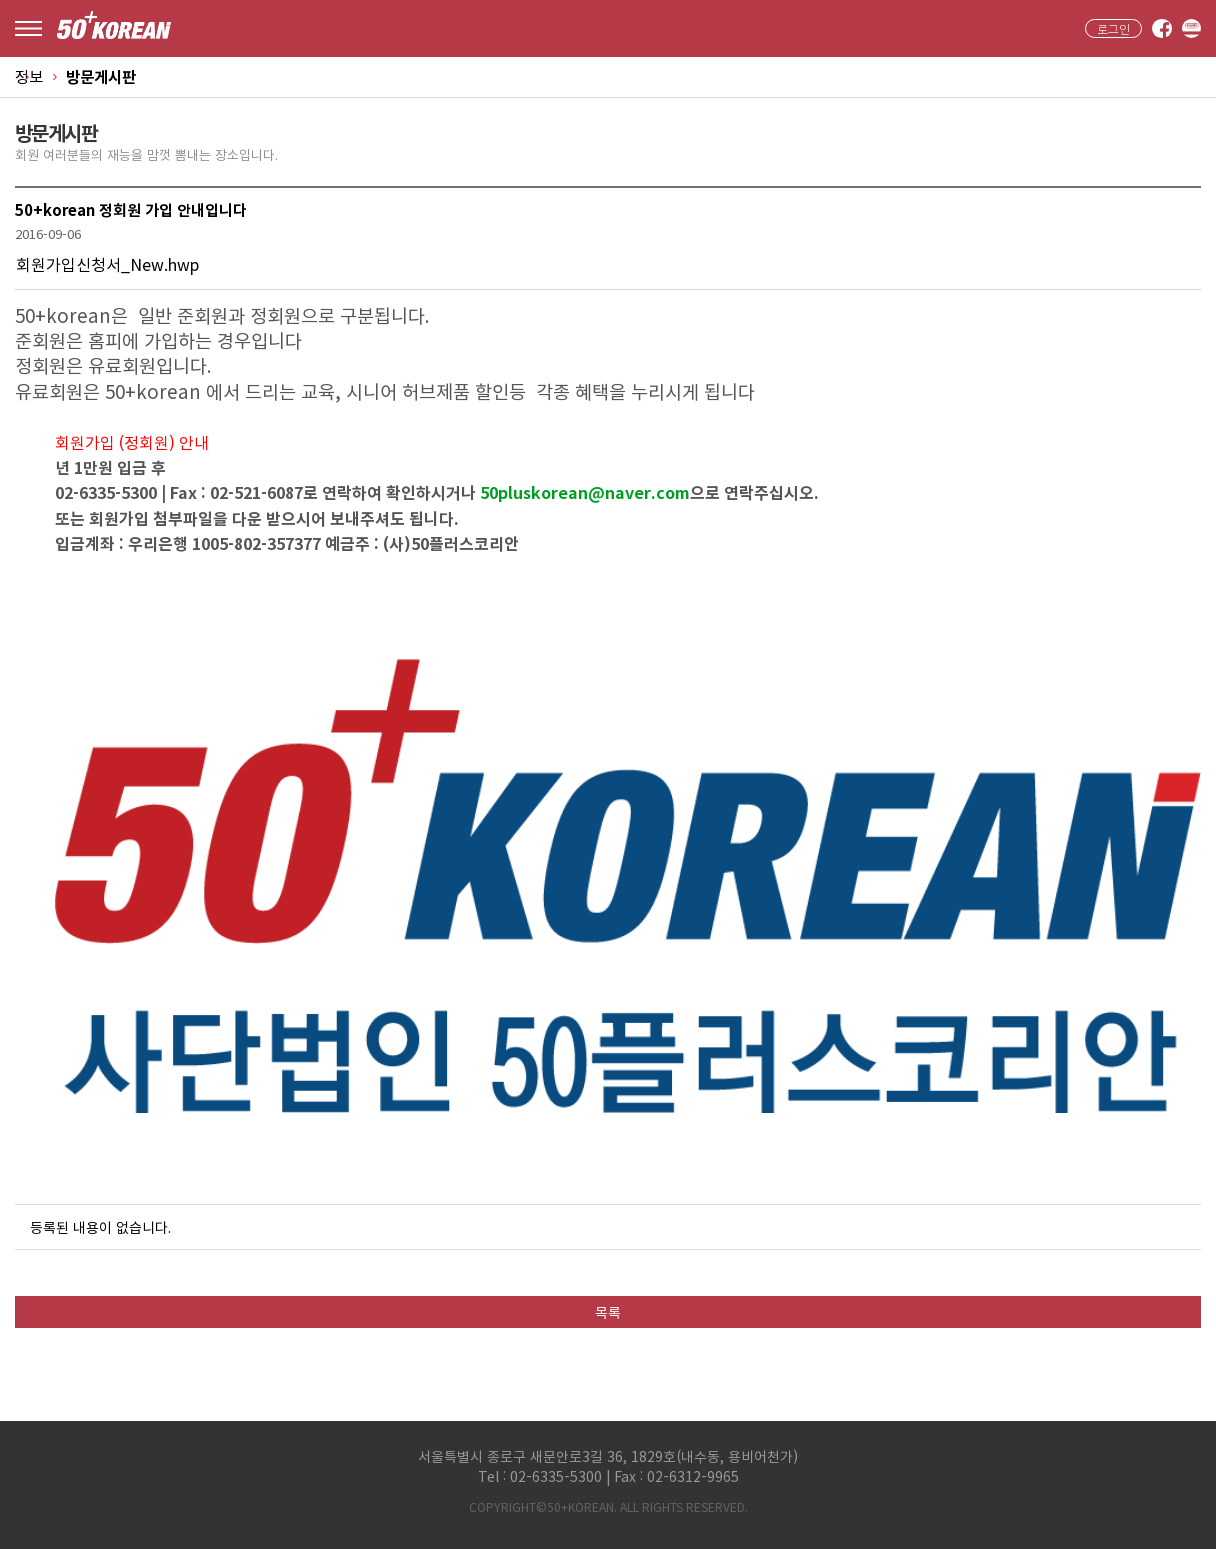  What do you see at coordinates (1192, 29) in the screenshot?
I see `band` at bounding box center [1192, 29].